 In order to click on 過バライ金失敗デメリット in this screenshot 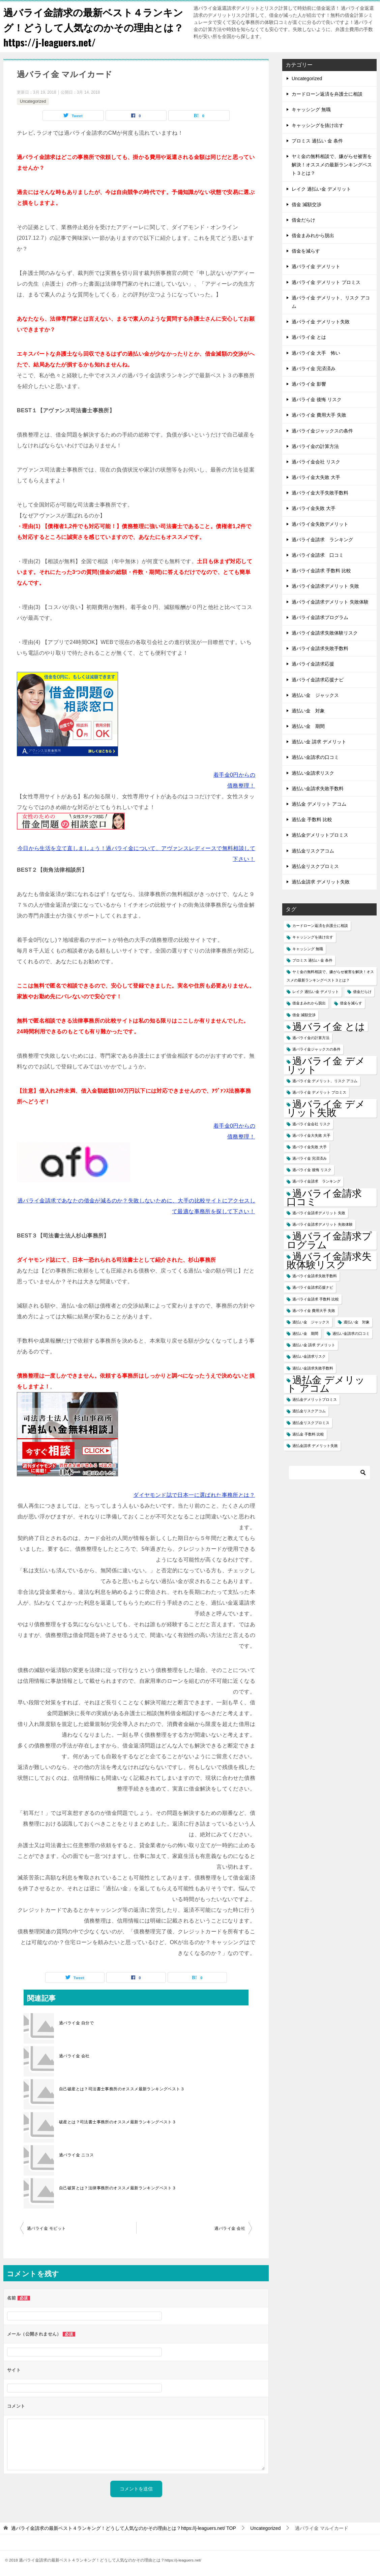, I will do `click(320, 524)`.